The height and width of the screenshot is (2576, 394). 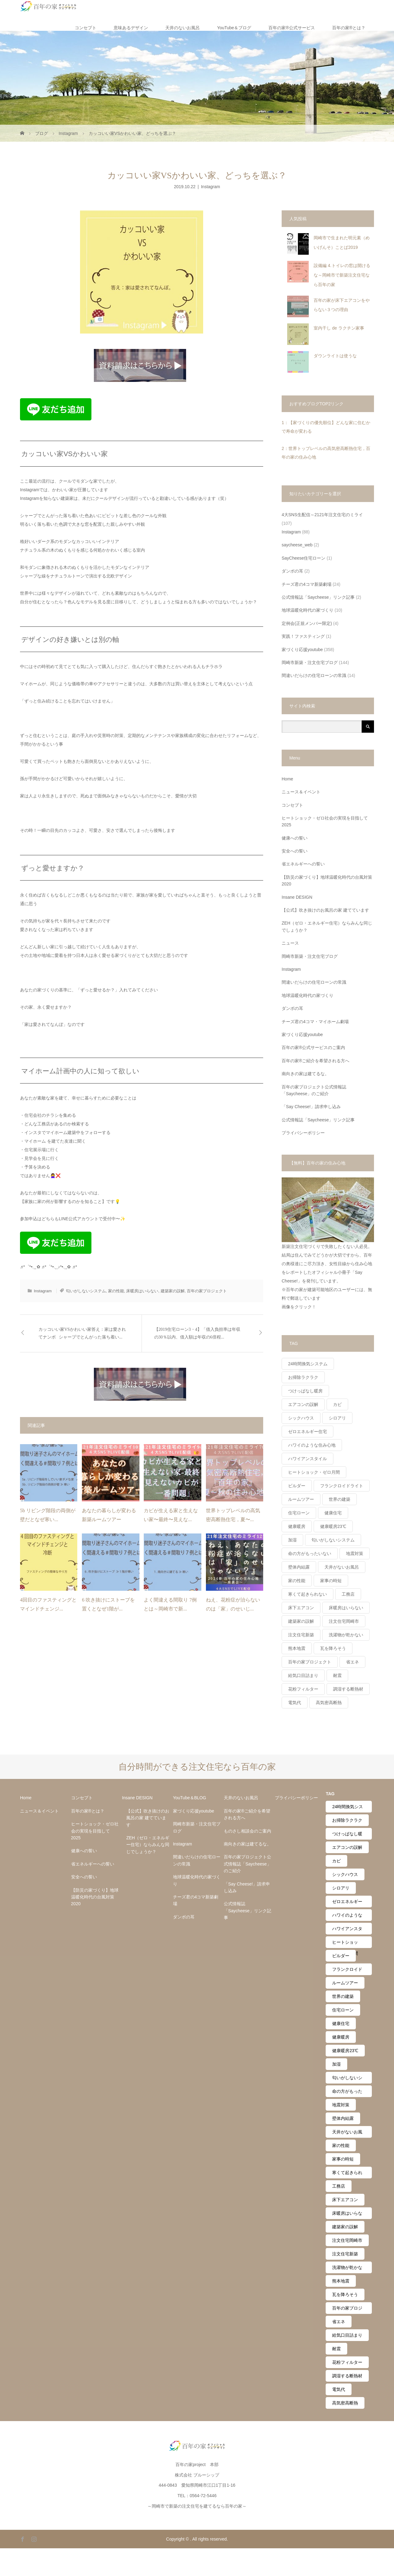 What do you see at coordinates (291, 27) in the screenshot?
I see `百年の家®️公式サービス` at bounding box center [291, 27].